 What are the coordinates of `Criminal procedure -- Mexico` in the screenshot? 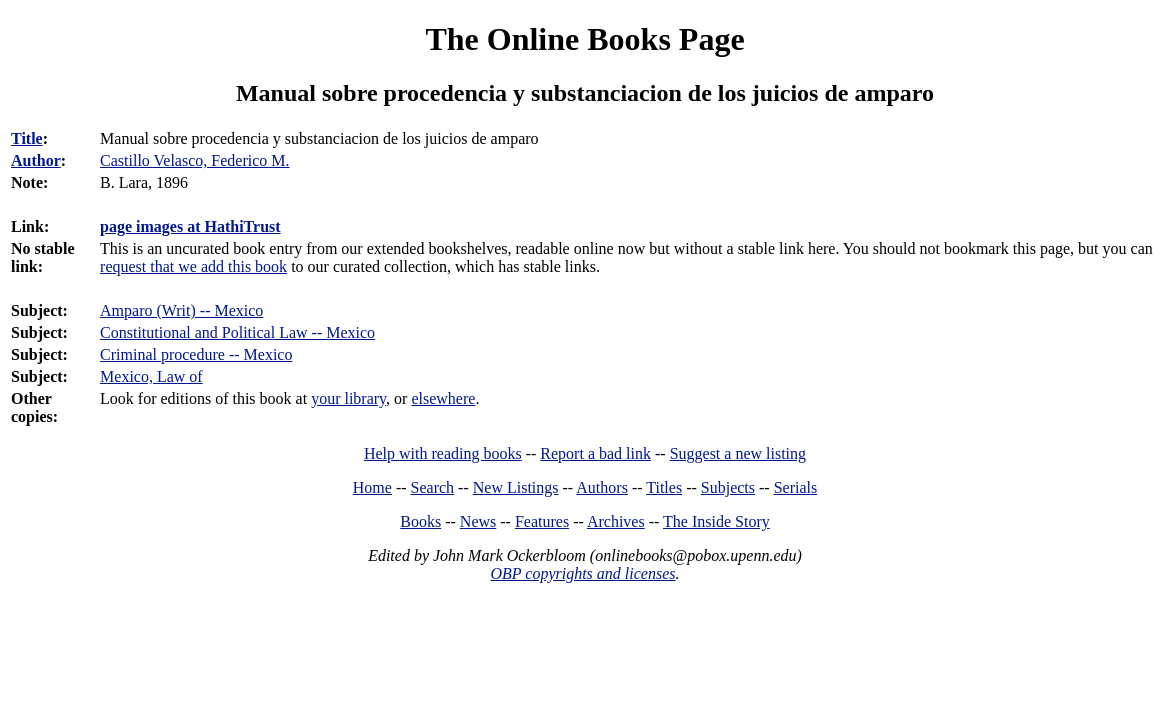 It's located at (196, 354).